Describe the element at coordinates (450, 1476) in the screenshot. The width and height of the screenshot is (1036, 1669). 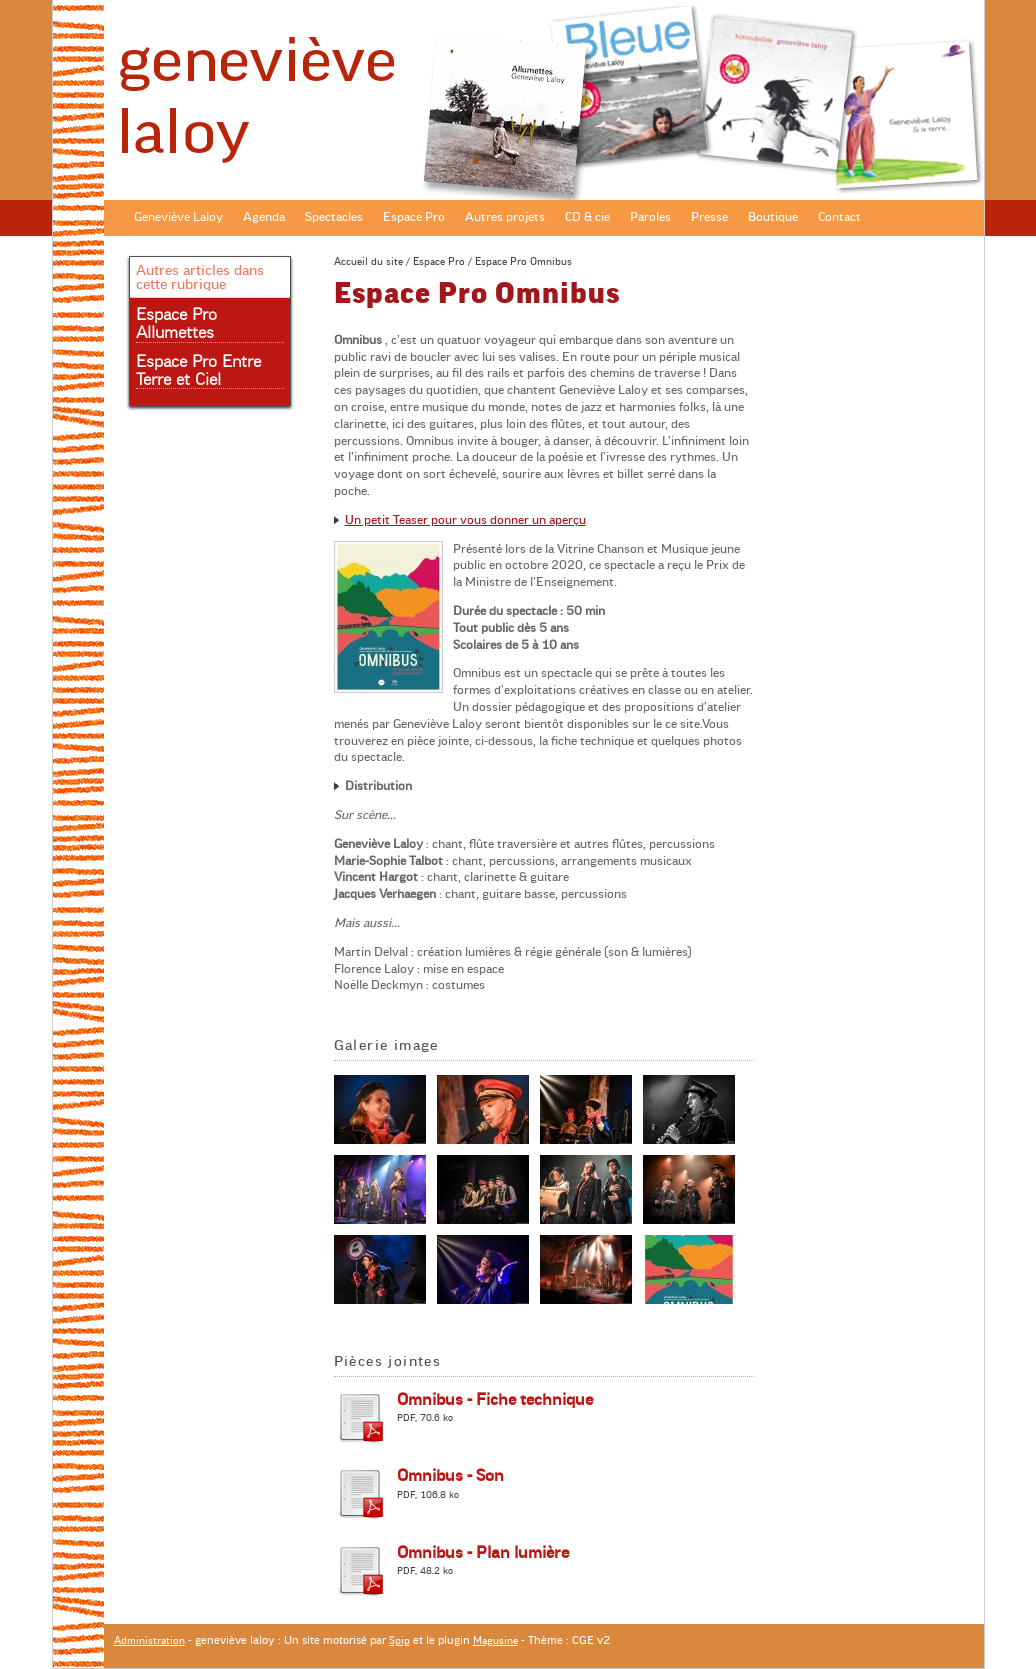
I see `Omnibus - Son` at that location.